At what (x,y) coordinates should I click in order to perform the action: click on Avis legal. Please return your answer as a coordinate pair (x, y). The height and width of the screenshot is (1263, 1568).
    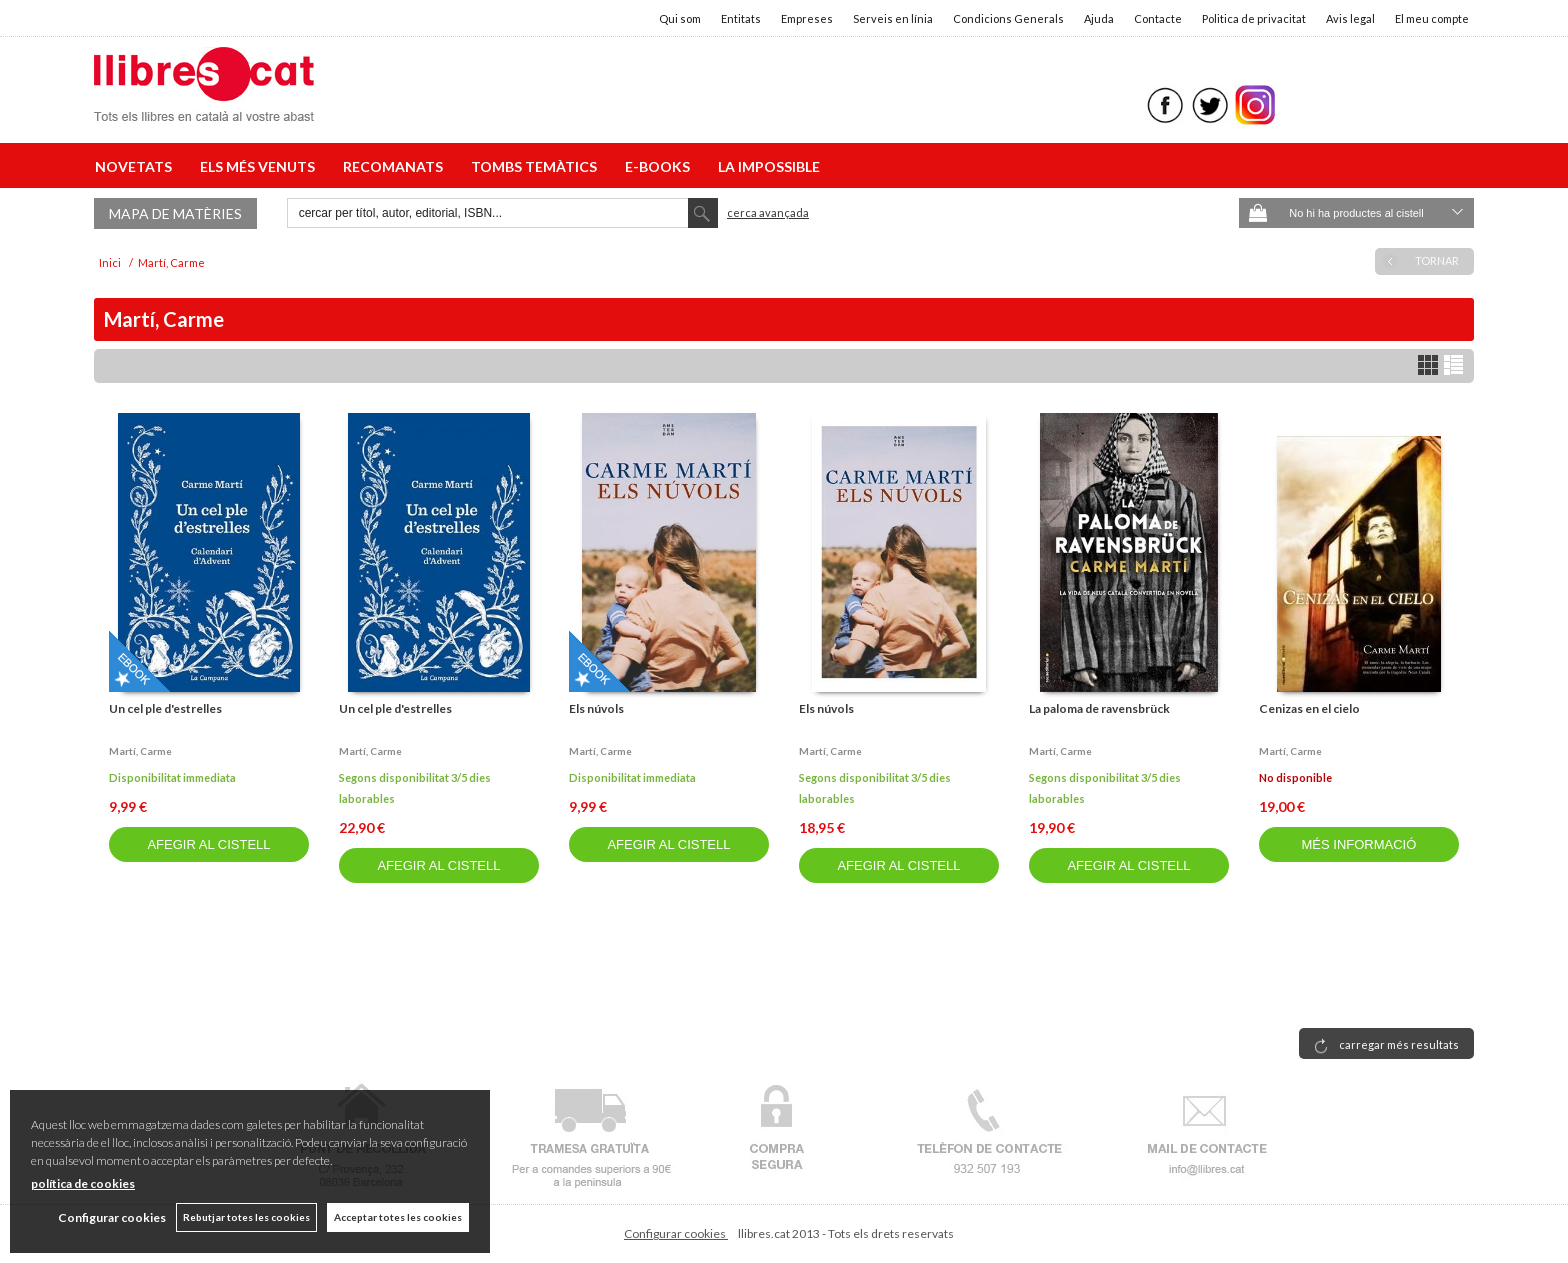
    Looking at the image, I should click on (1350, 18).